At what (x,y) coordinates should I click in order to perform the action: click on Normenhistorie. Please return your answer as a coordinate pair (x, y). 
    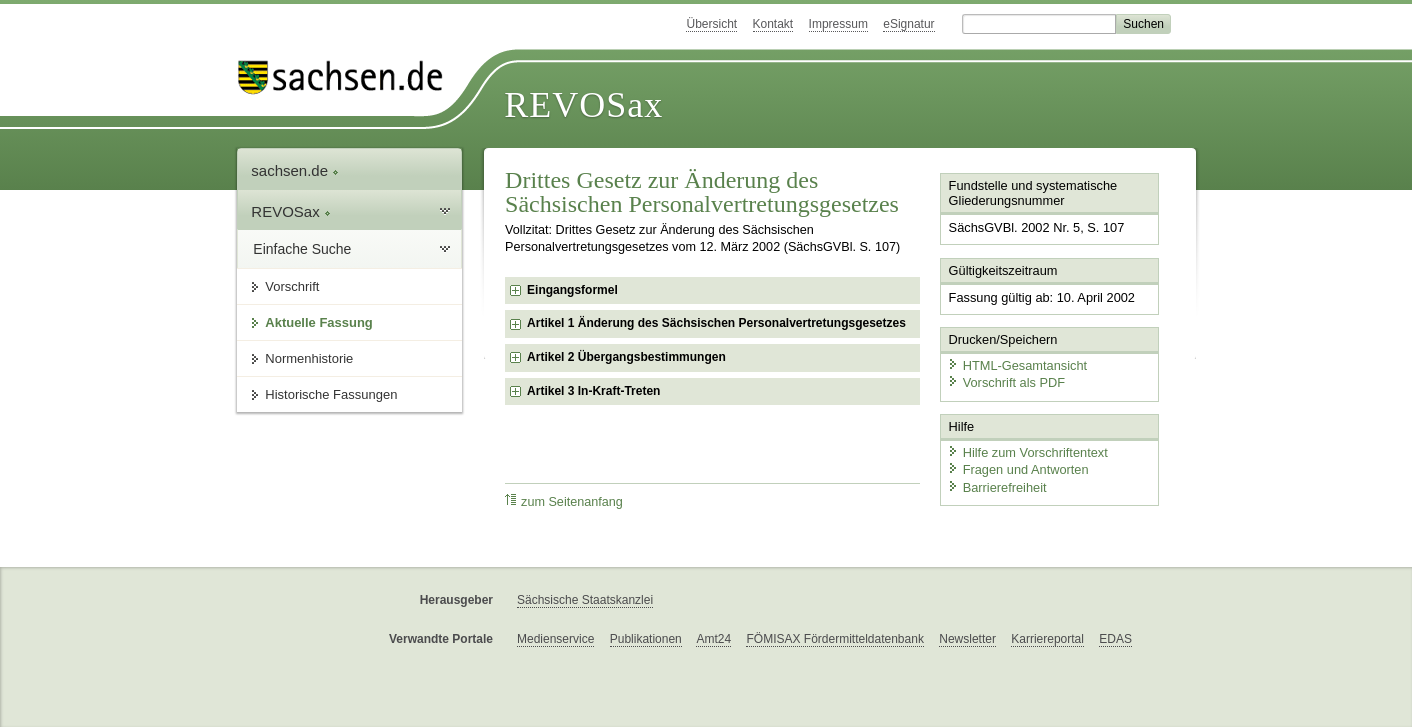
    Looking at the image, I should click on (309, 358).